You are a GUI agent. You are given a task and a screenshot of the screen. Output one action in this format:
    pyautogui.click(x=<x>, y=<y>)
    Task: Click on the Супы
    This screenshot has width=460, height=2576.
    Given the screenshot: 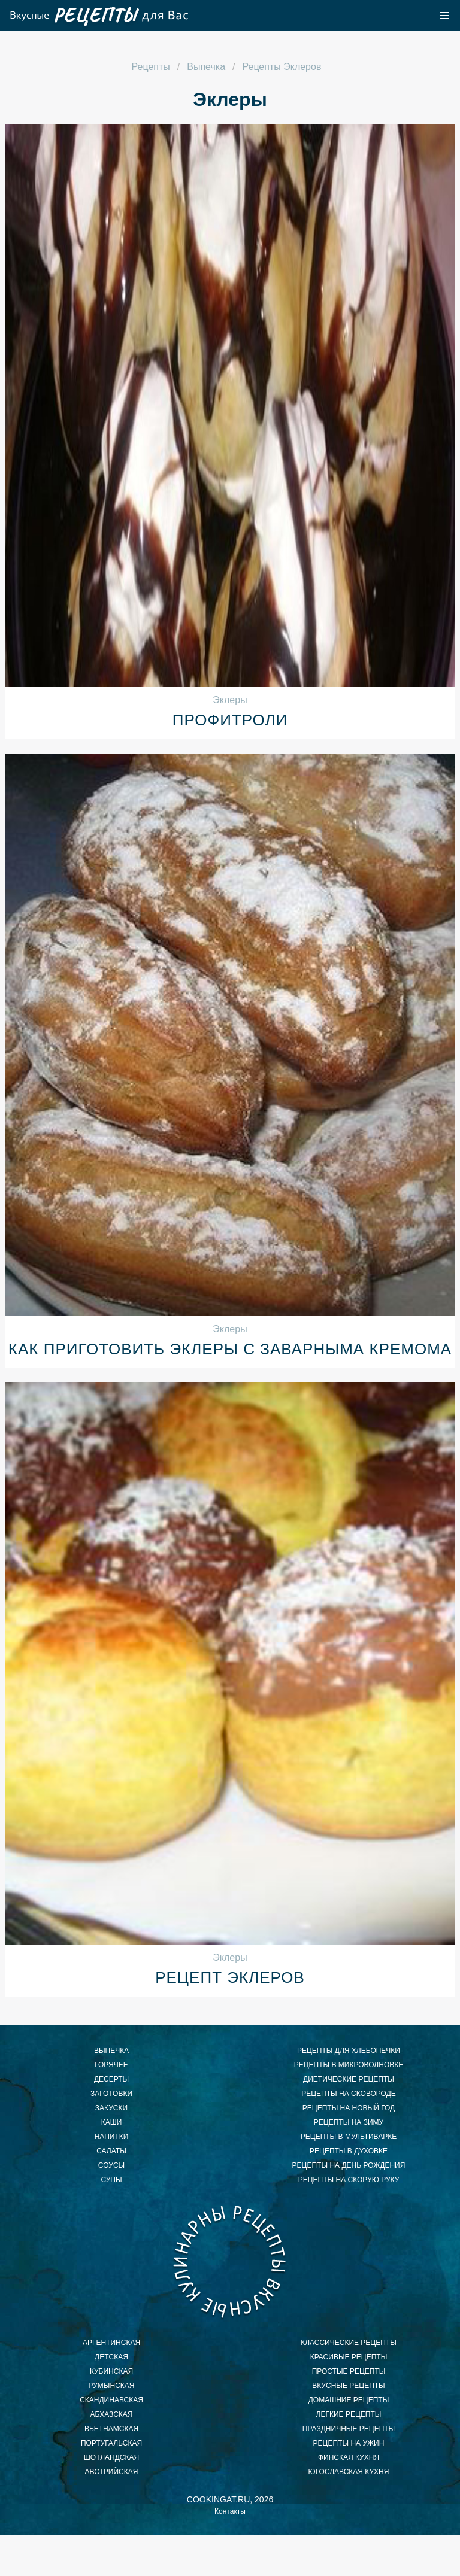 What is the action you would take?
    pyautogui.click(x=111, y=2180)
    